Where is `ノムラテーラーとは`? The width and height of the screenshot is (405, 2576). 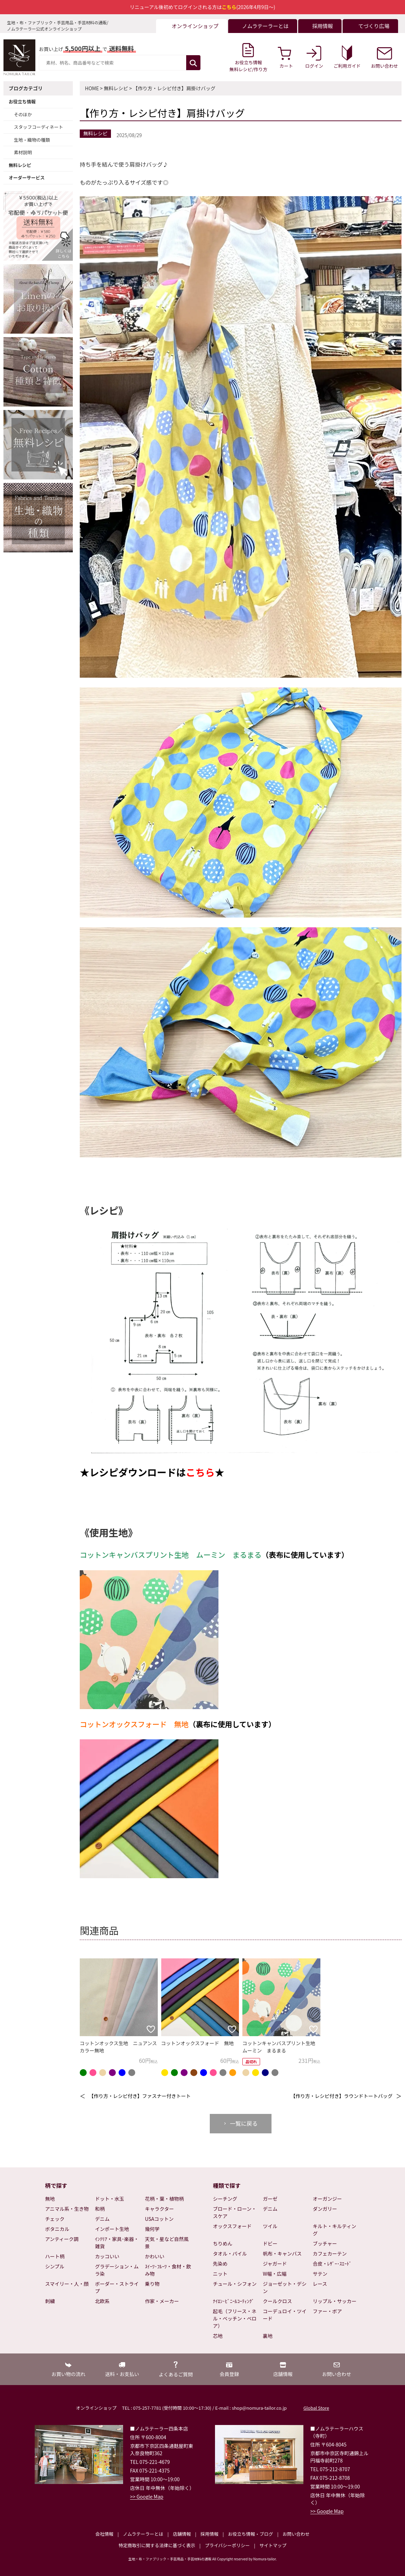 ノムラテーラーとは is located at coordinates (143, 2534).